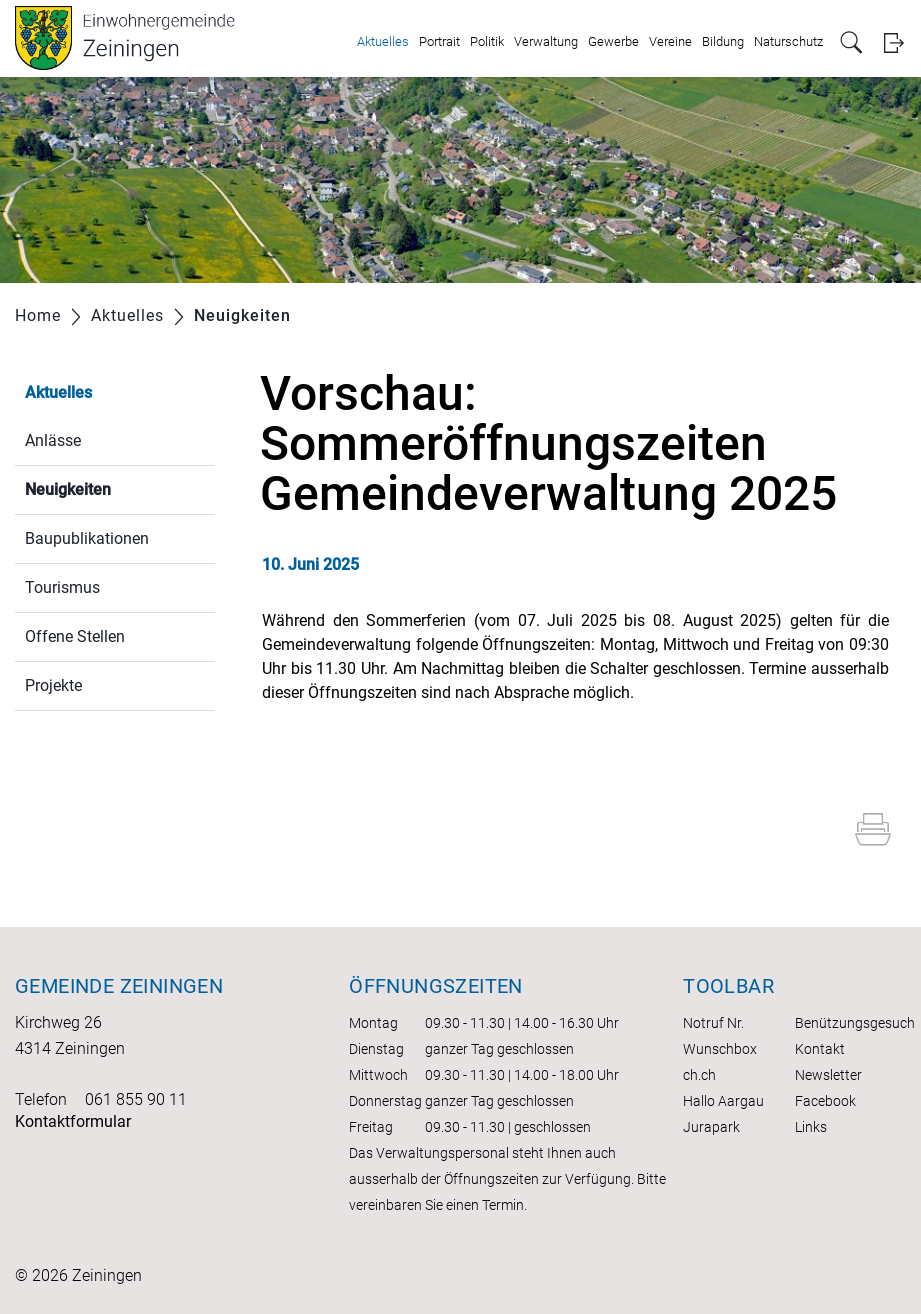 The height and width of the screenshot is (1314, 921). What do you see at coordinates (53, 685) in the screenshot?
I see `Projekte` at bounding box center [53, 685].